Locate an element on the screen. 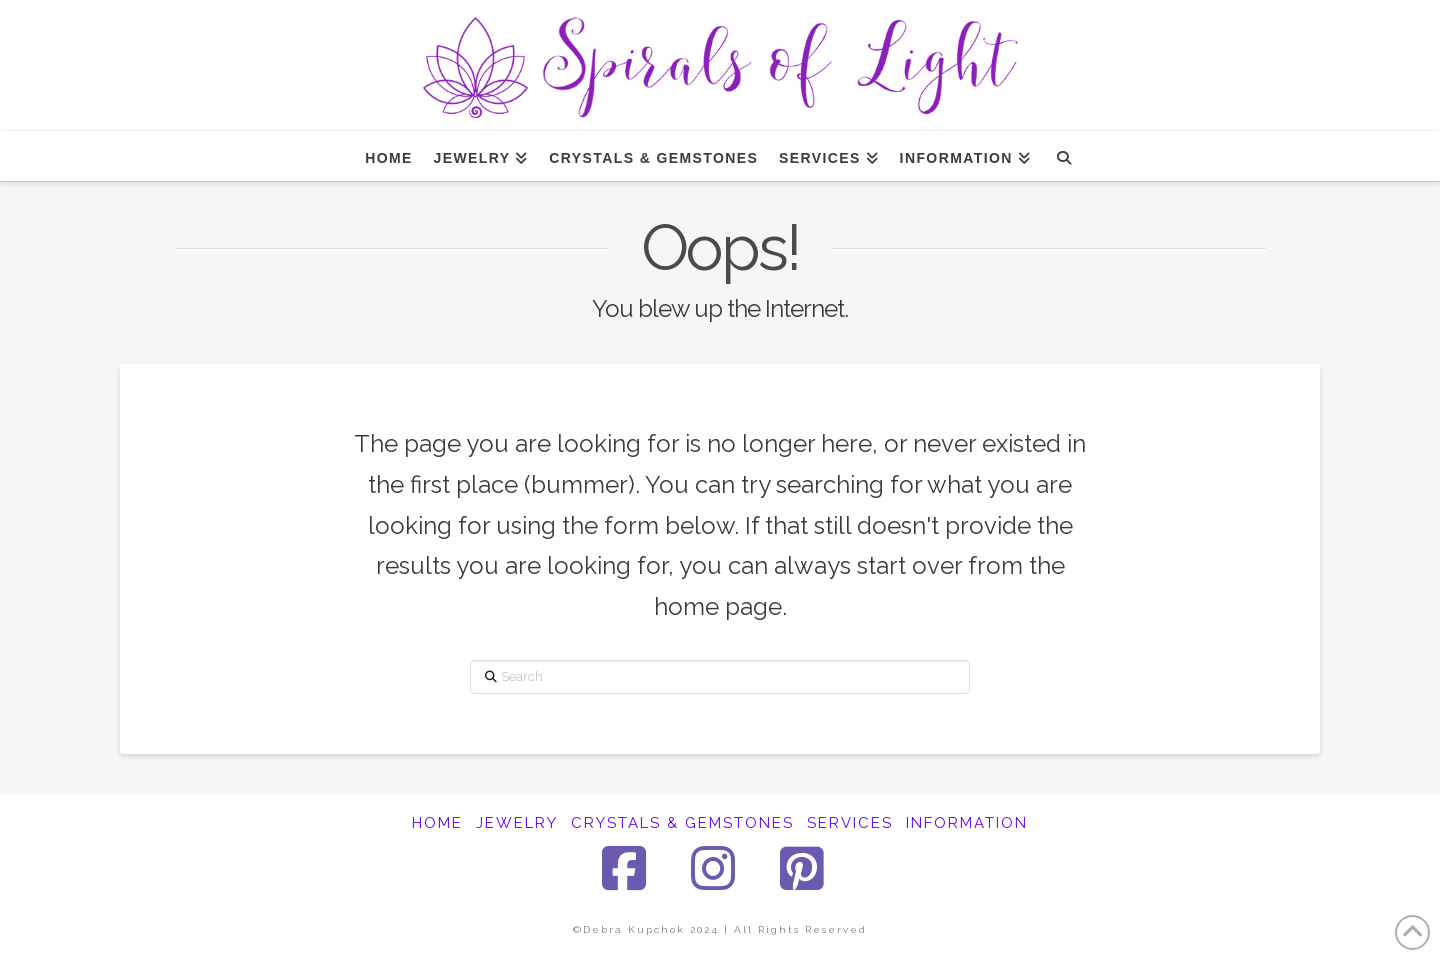  HOME is located at coordinates (437, 823).